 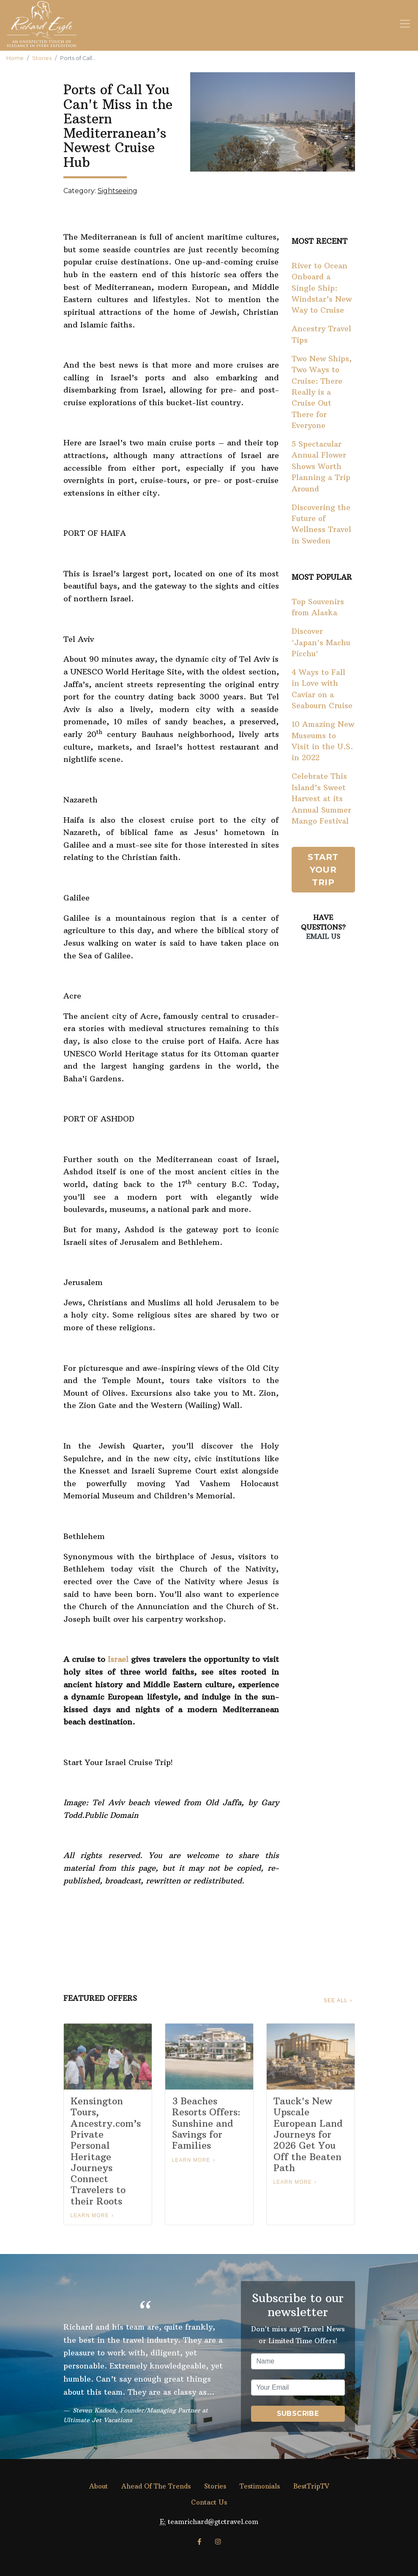 What do you see at coordinates (117, 191) in the screenshot?
I see `Sightseeing` at bounding box center [117, 191].